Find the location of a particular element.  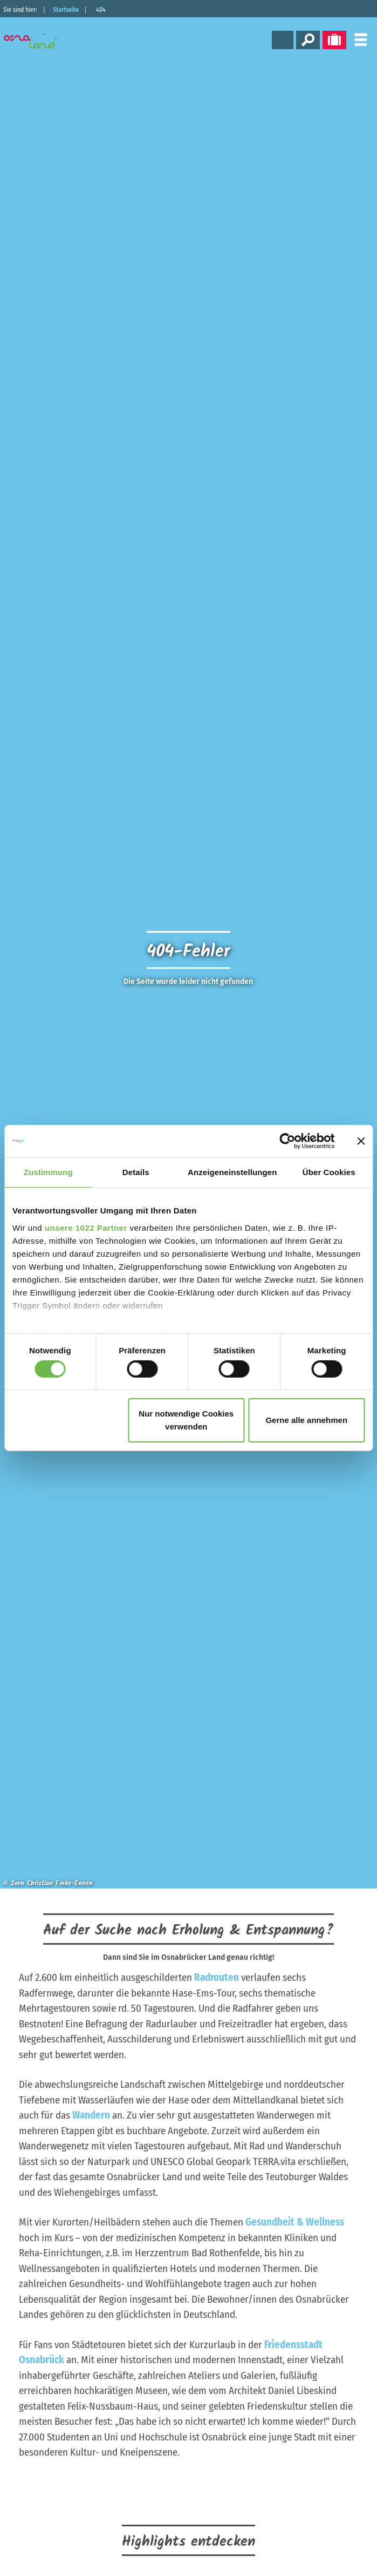

[Banner schließen] is located at coordinates (361, 1141).